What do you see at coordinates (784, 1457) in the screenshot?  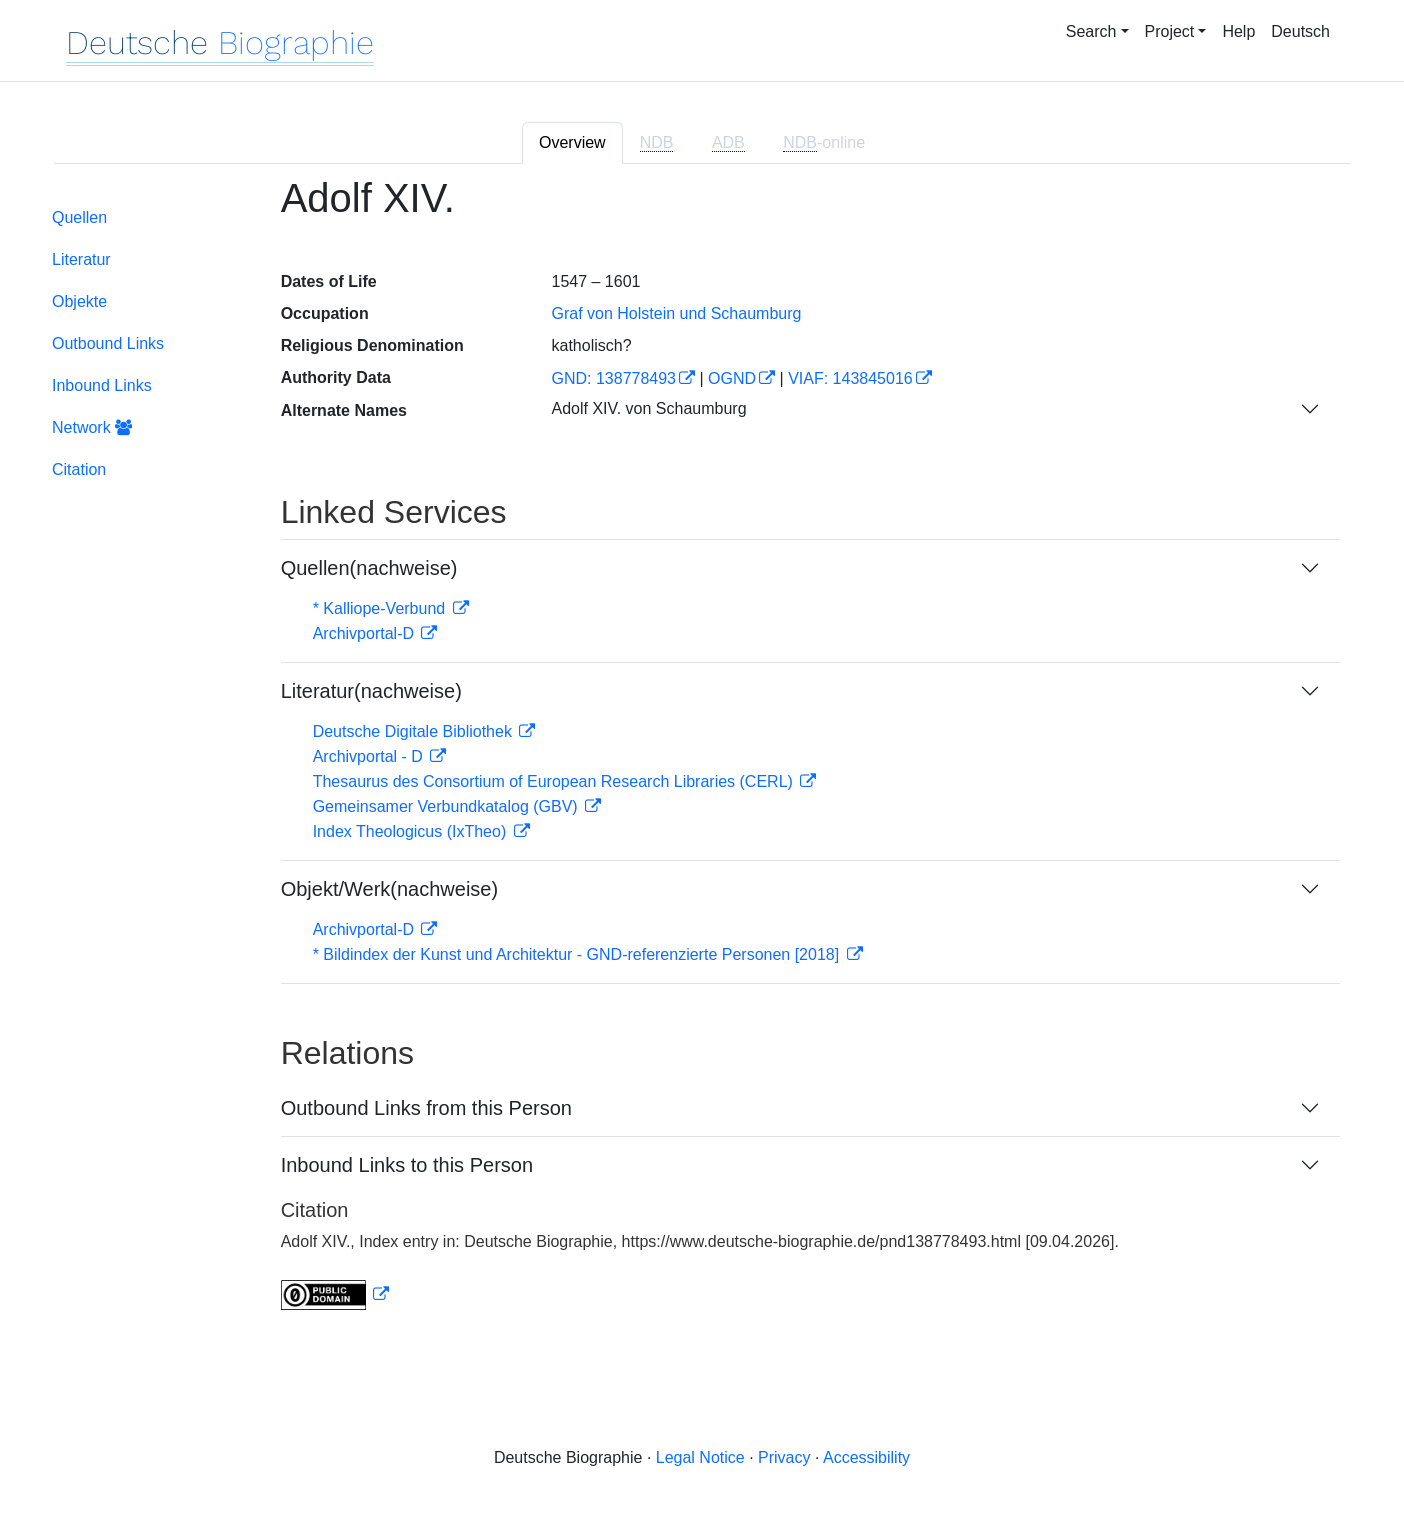 I see `Privacy` at bounding box center [784, 1457].